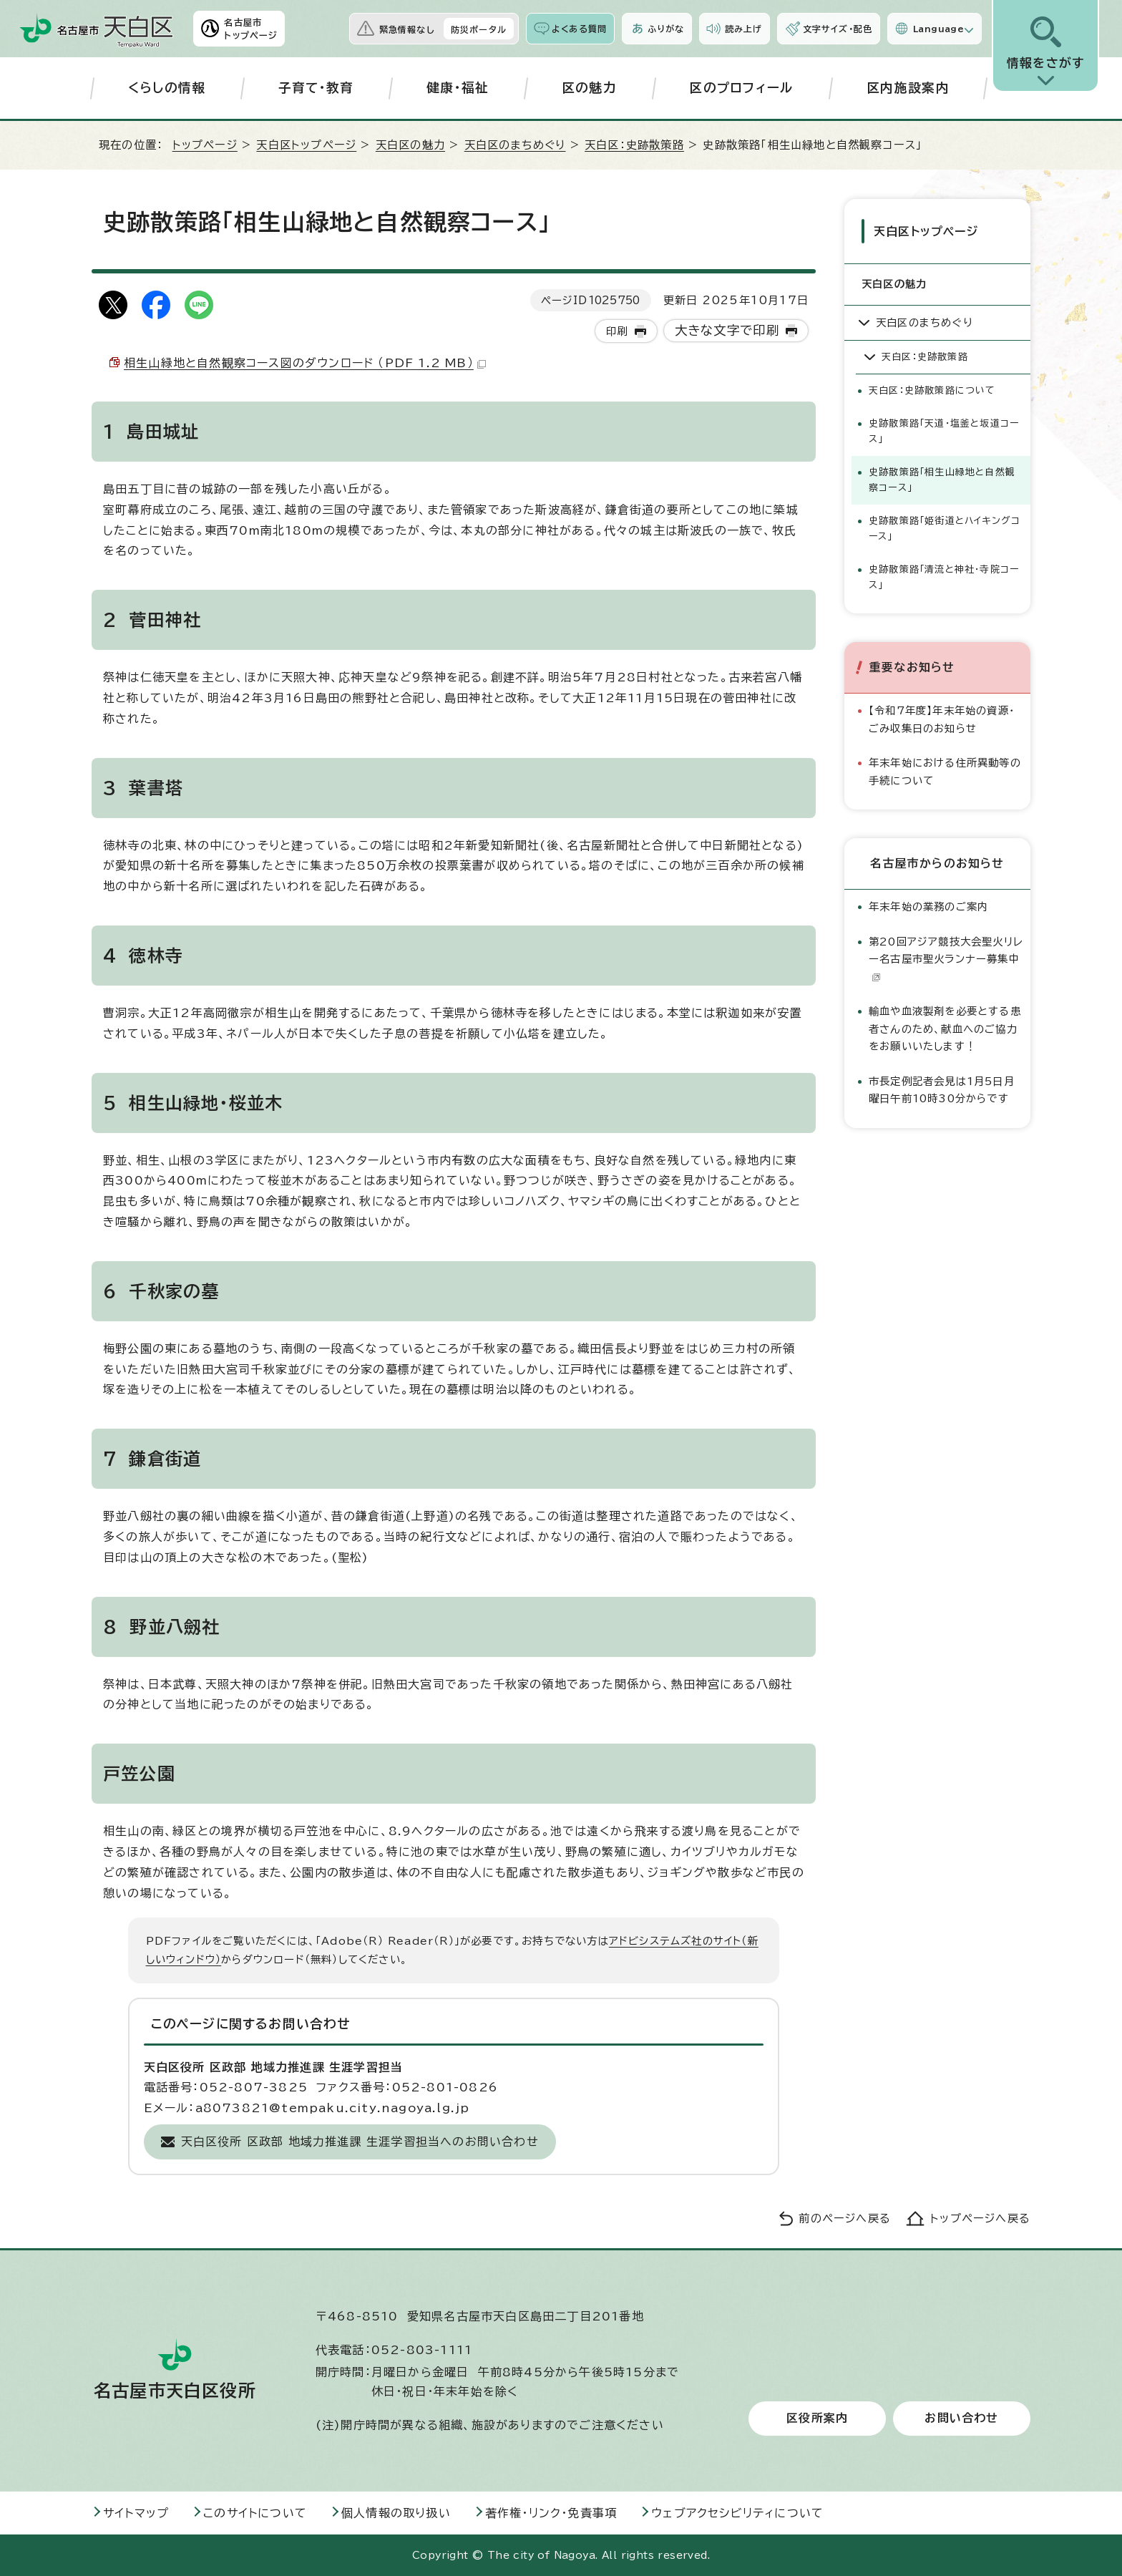 This screenshot has height=2576, width=1122. Describe the element at coordinates (305, 363) in the screenshot. I see `相生山緑地と自然観察コース図のダウンロード （PDF 1.2 MB）` at that location.